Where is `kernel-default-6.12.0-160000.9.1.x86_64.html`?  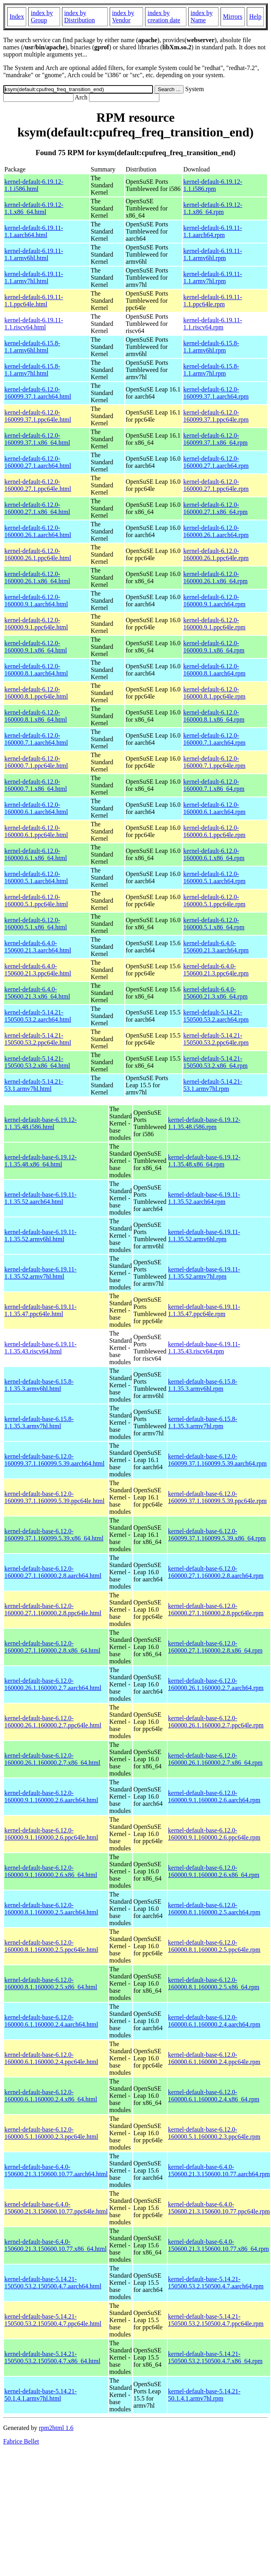 kernel-default-6.12.0-160000.9.1.x86_64.html is located at coordinates (35, 647).